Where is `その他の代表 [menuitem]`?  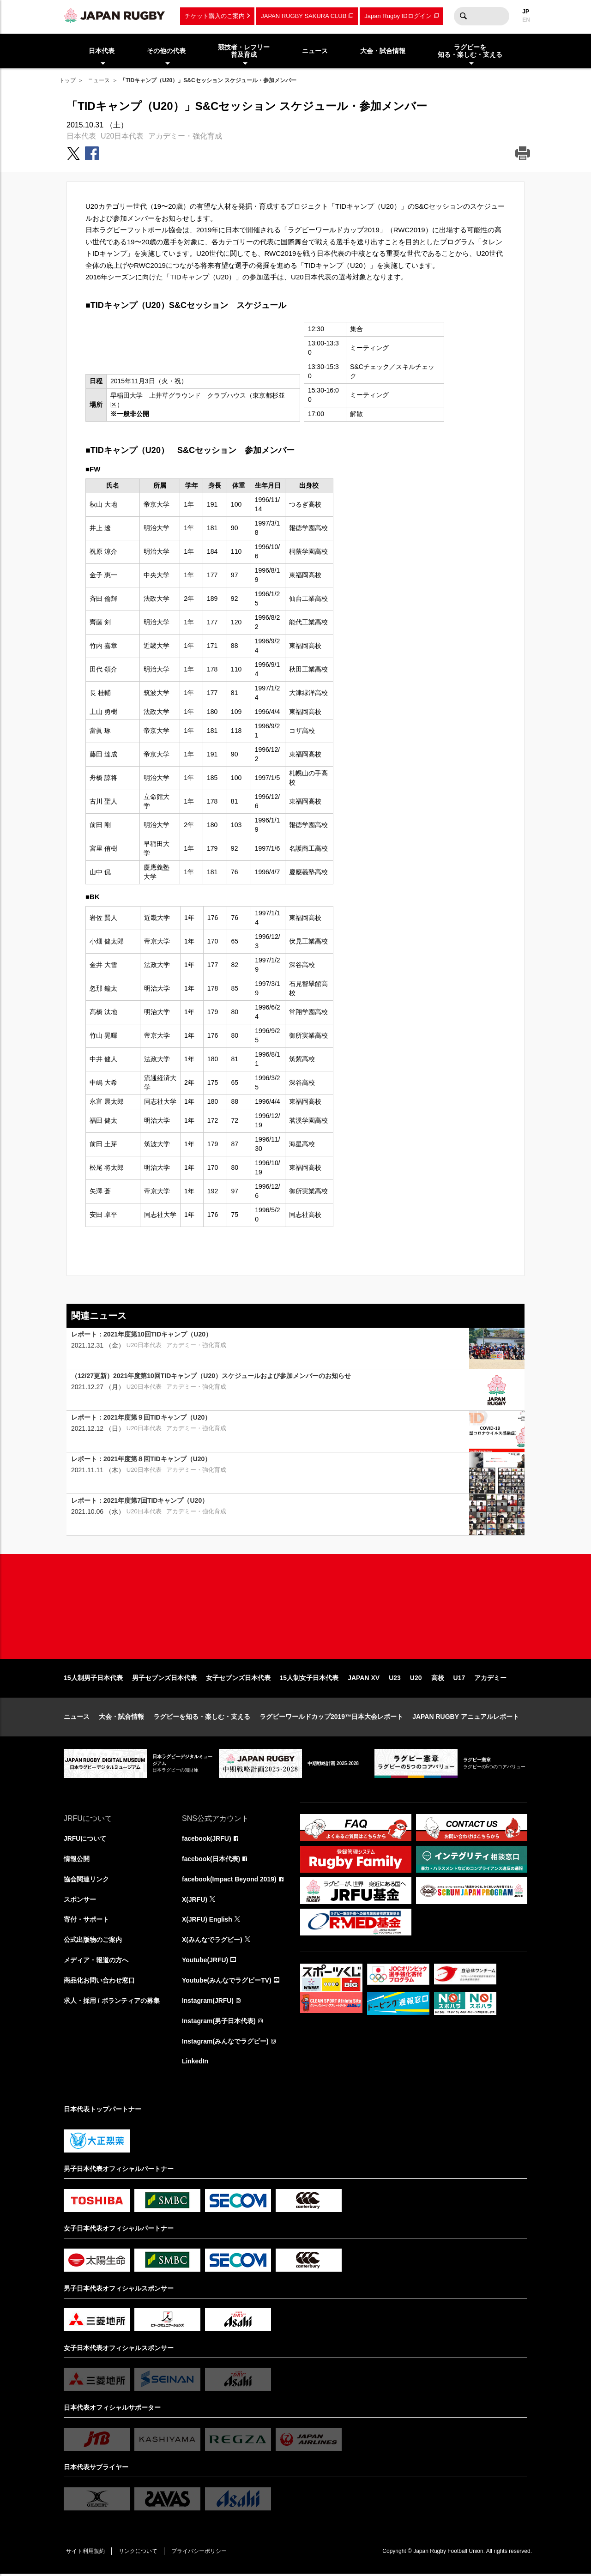
その他の代表 [menuitem] is located at coordinates (166, 50).